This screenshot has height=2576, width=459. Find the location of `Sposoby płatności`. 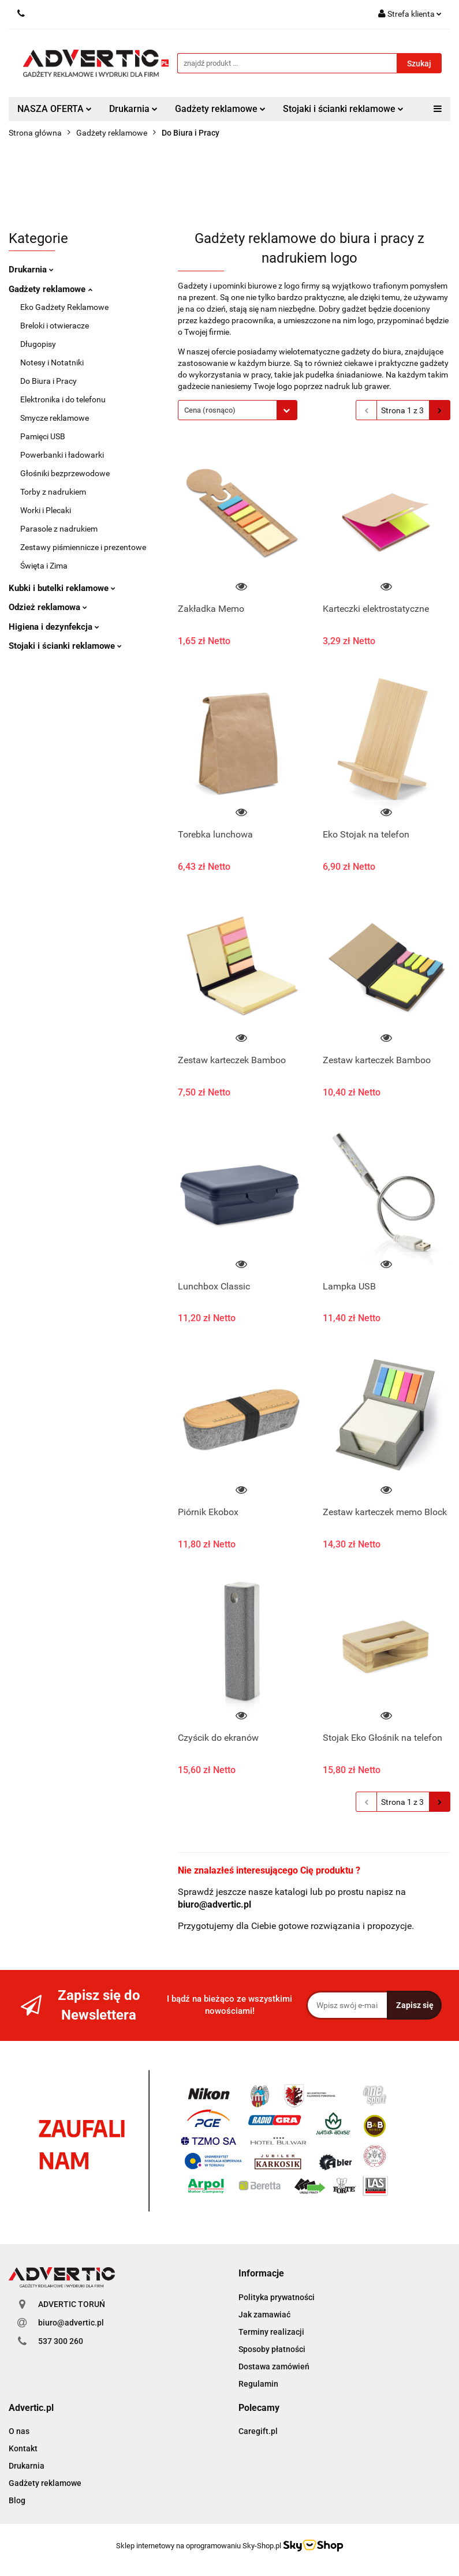

Sposoby płatności is located at coordinates (271, 2349).